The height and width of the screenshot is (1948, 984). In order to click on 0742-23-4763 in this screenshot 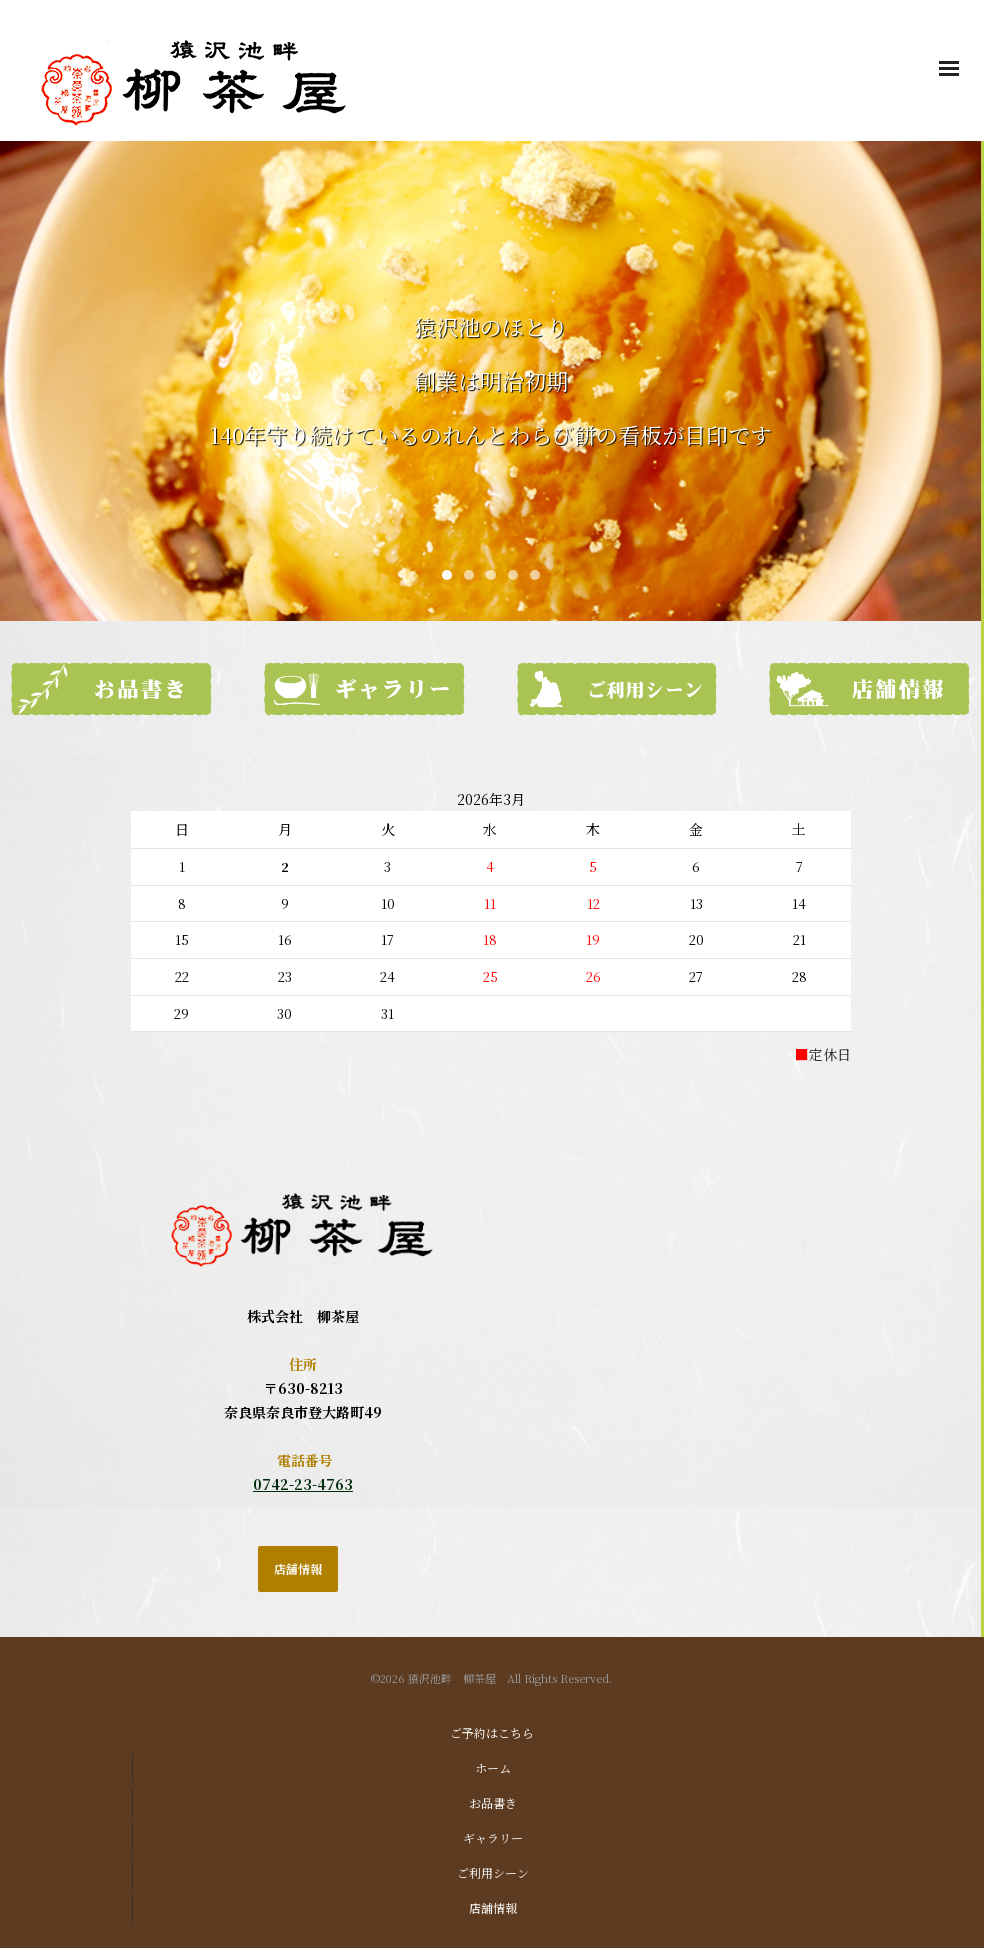, I will do `click(303, 1484)`.